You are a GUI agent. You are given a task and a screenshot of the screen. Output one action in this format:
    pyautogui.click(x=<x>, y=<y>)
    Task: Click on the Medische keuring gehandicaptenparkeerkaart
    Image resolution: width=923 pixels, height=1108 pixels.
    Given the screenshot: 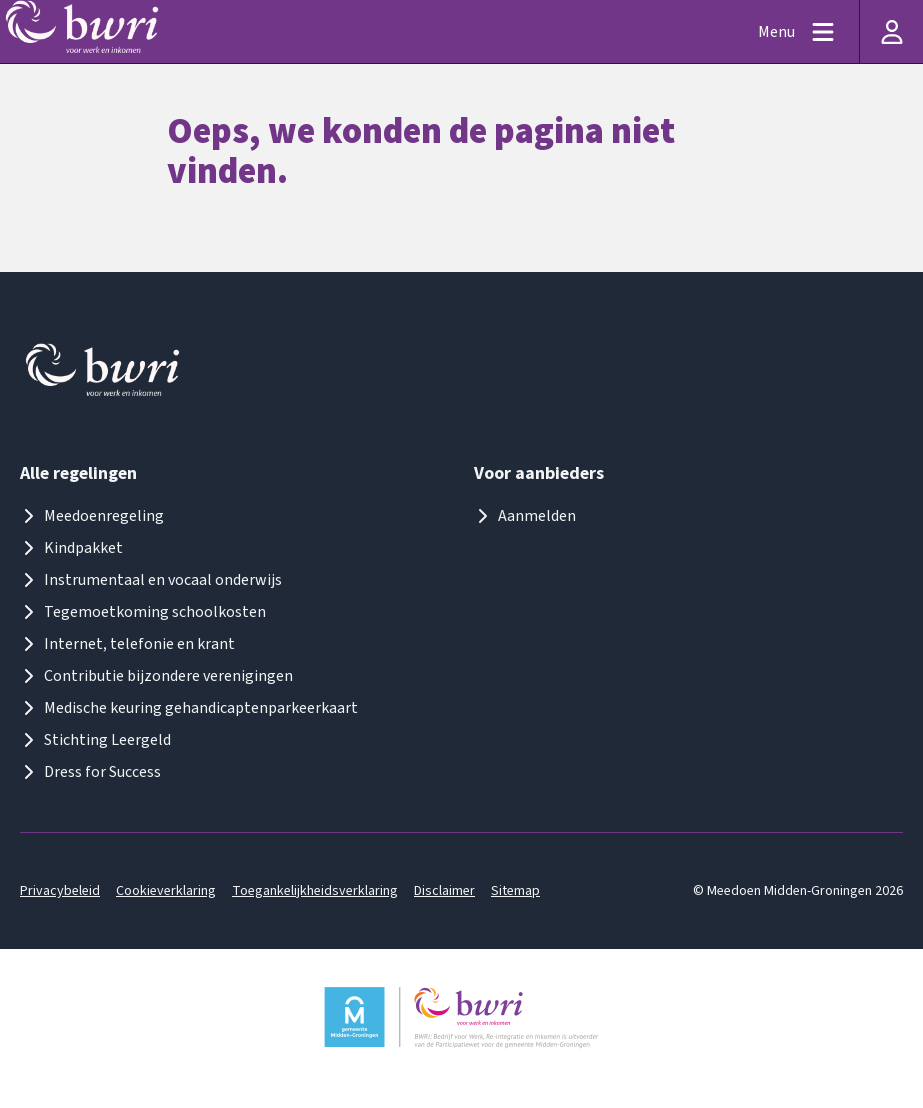 What is the action you would take?
    pyautogui.click(x=189, y=708)
    